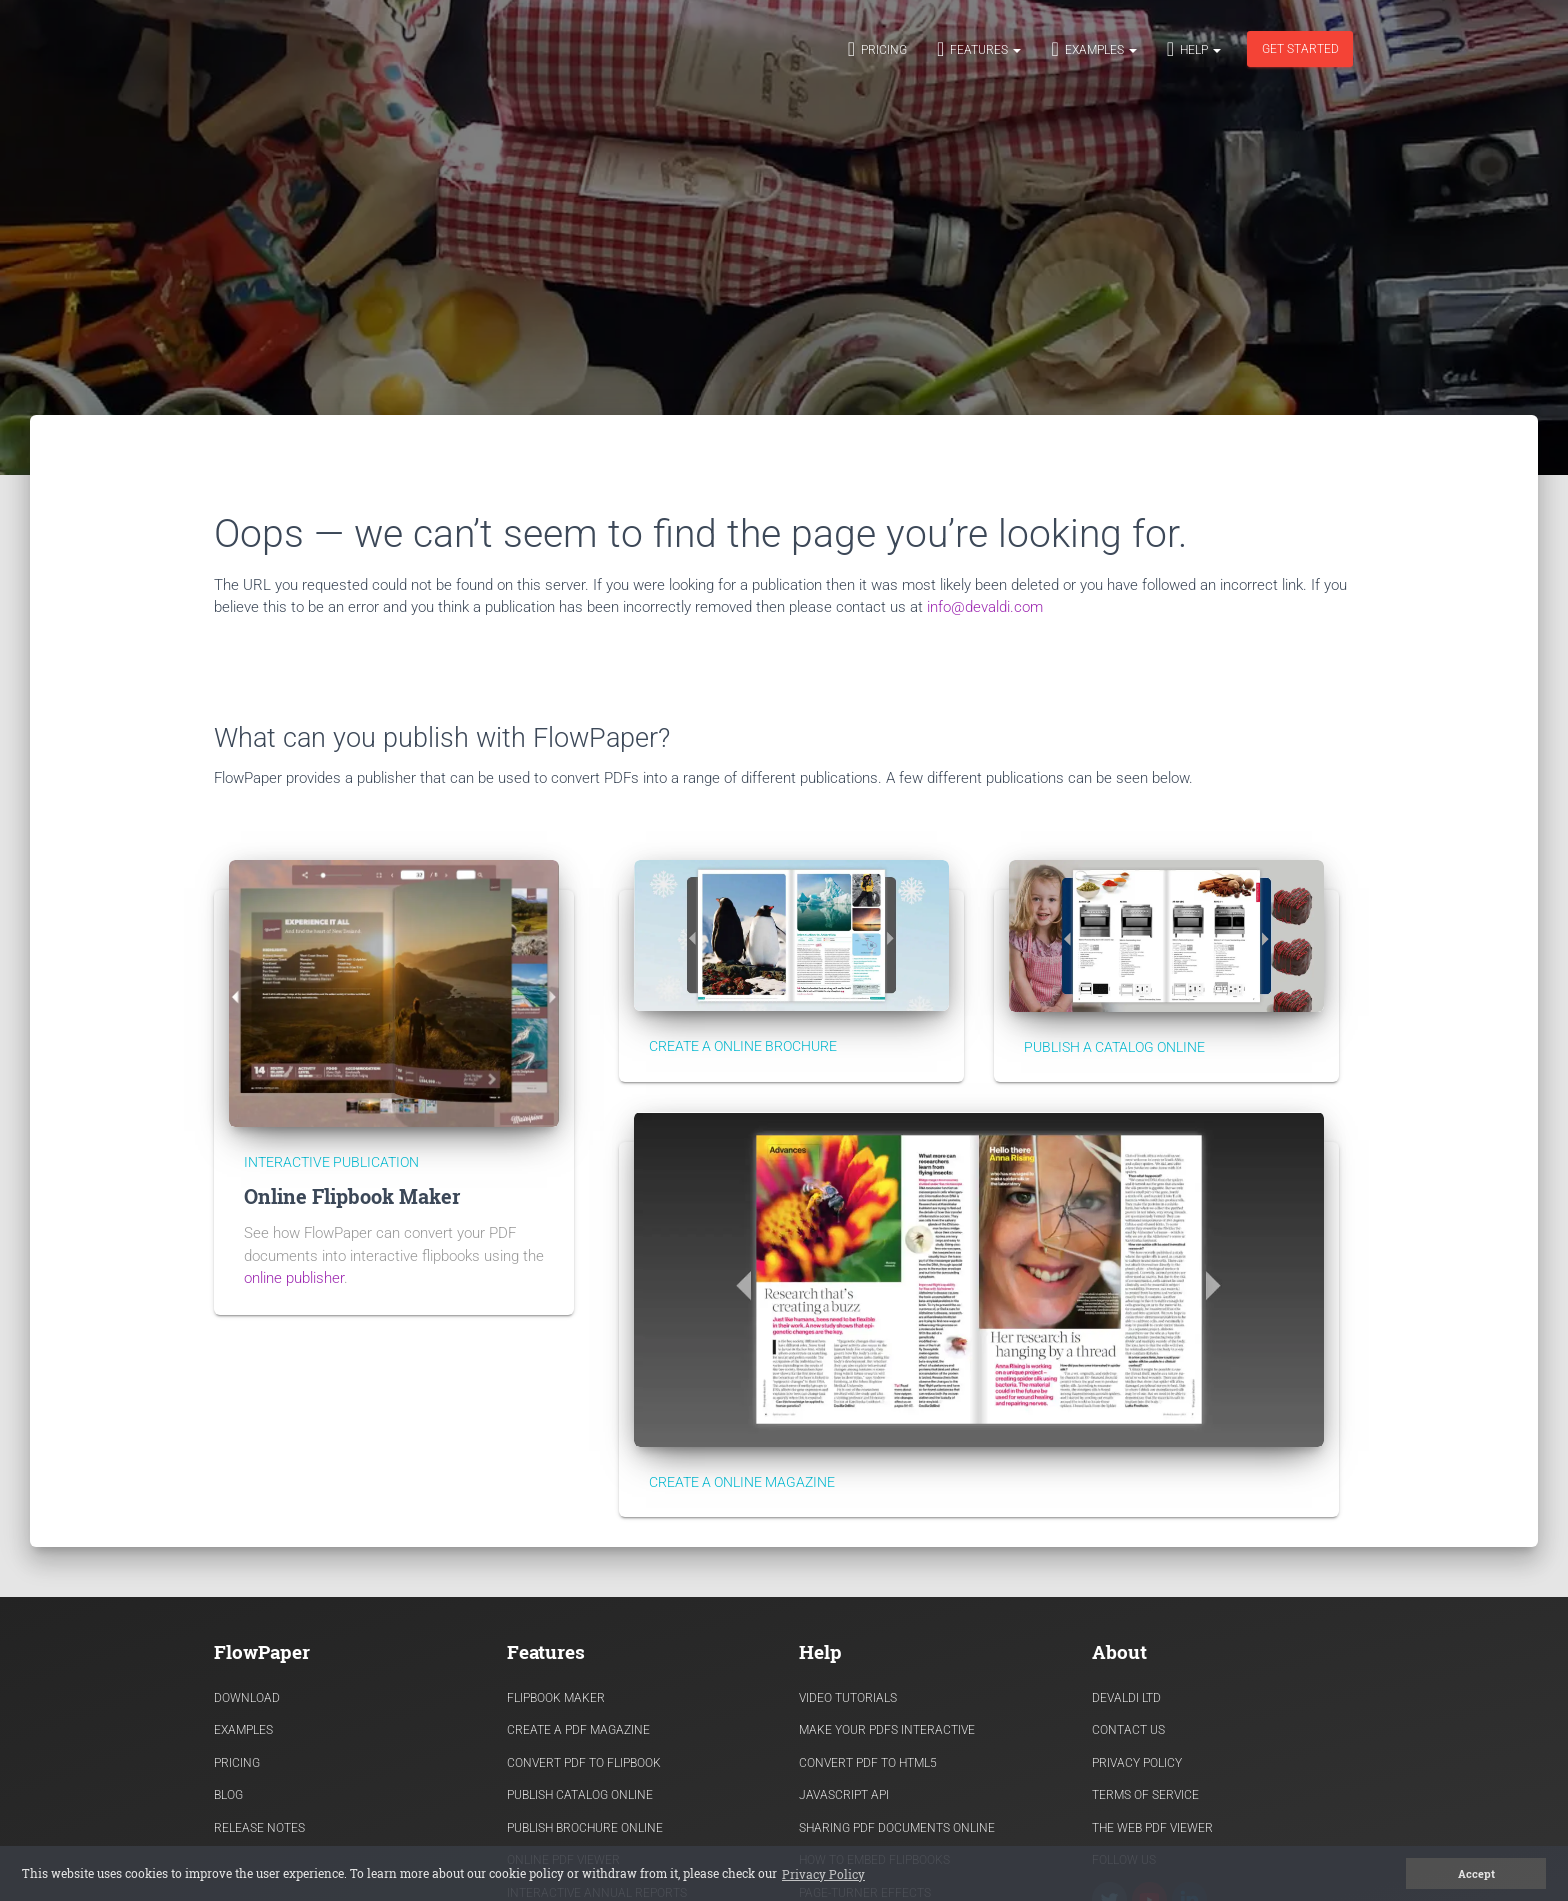  I want to click on Terms of Service, so click(1145, 1795).